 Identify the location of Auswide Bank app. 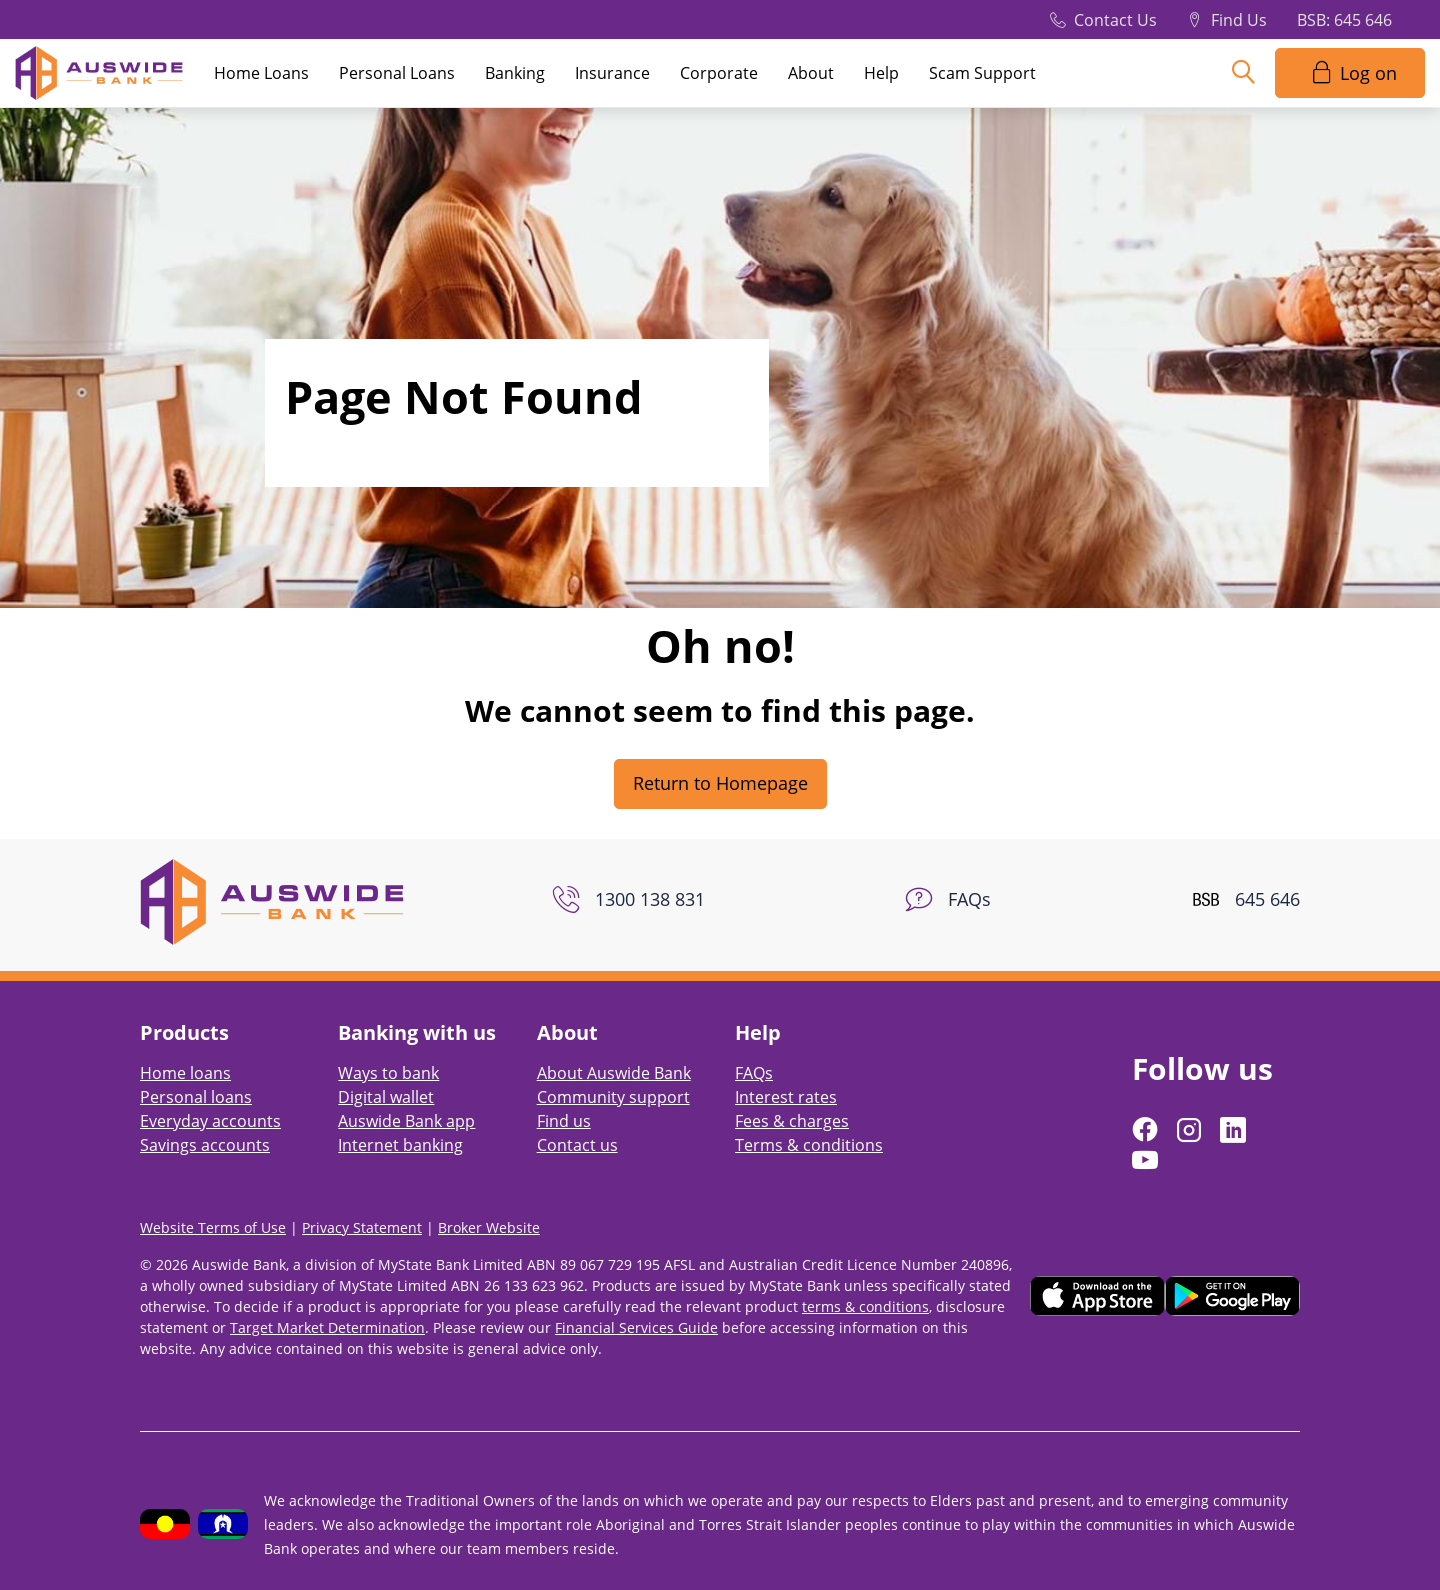
(406, 1121).